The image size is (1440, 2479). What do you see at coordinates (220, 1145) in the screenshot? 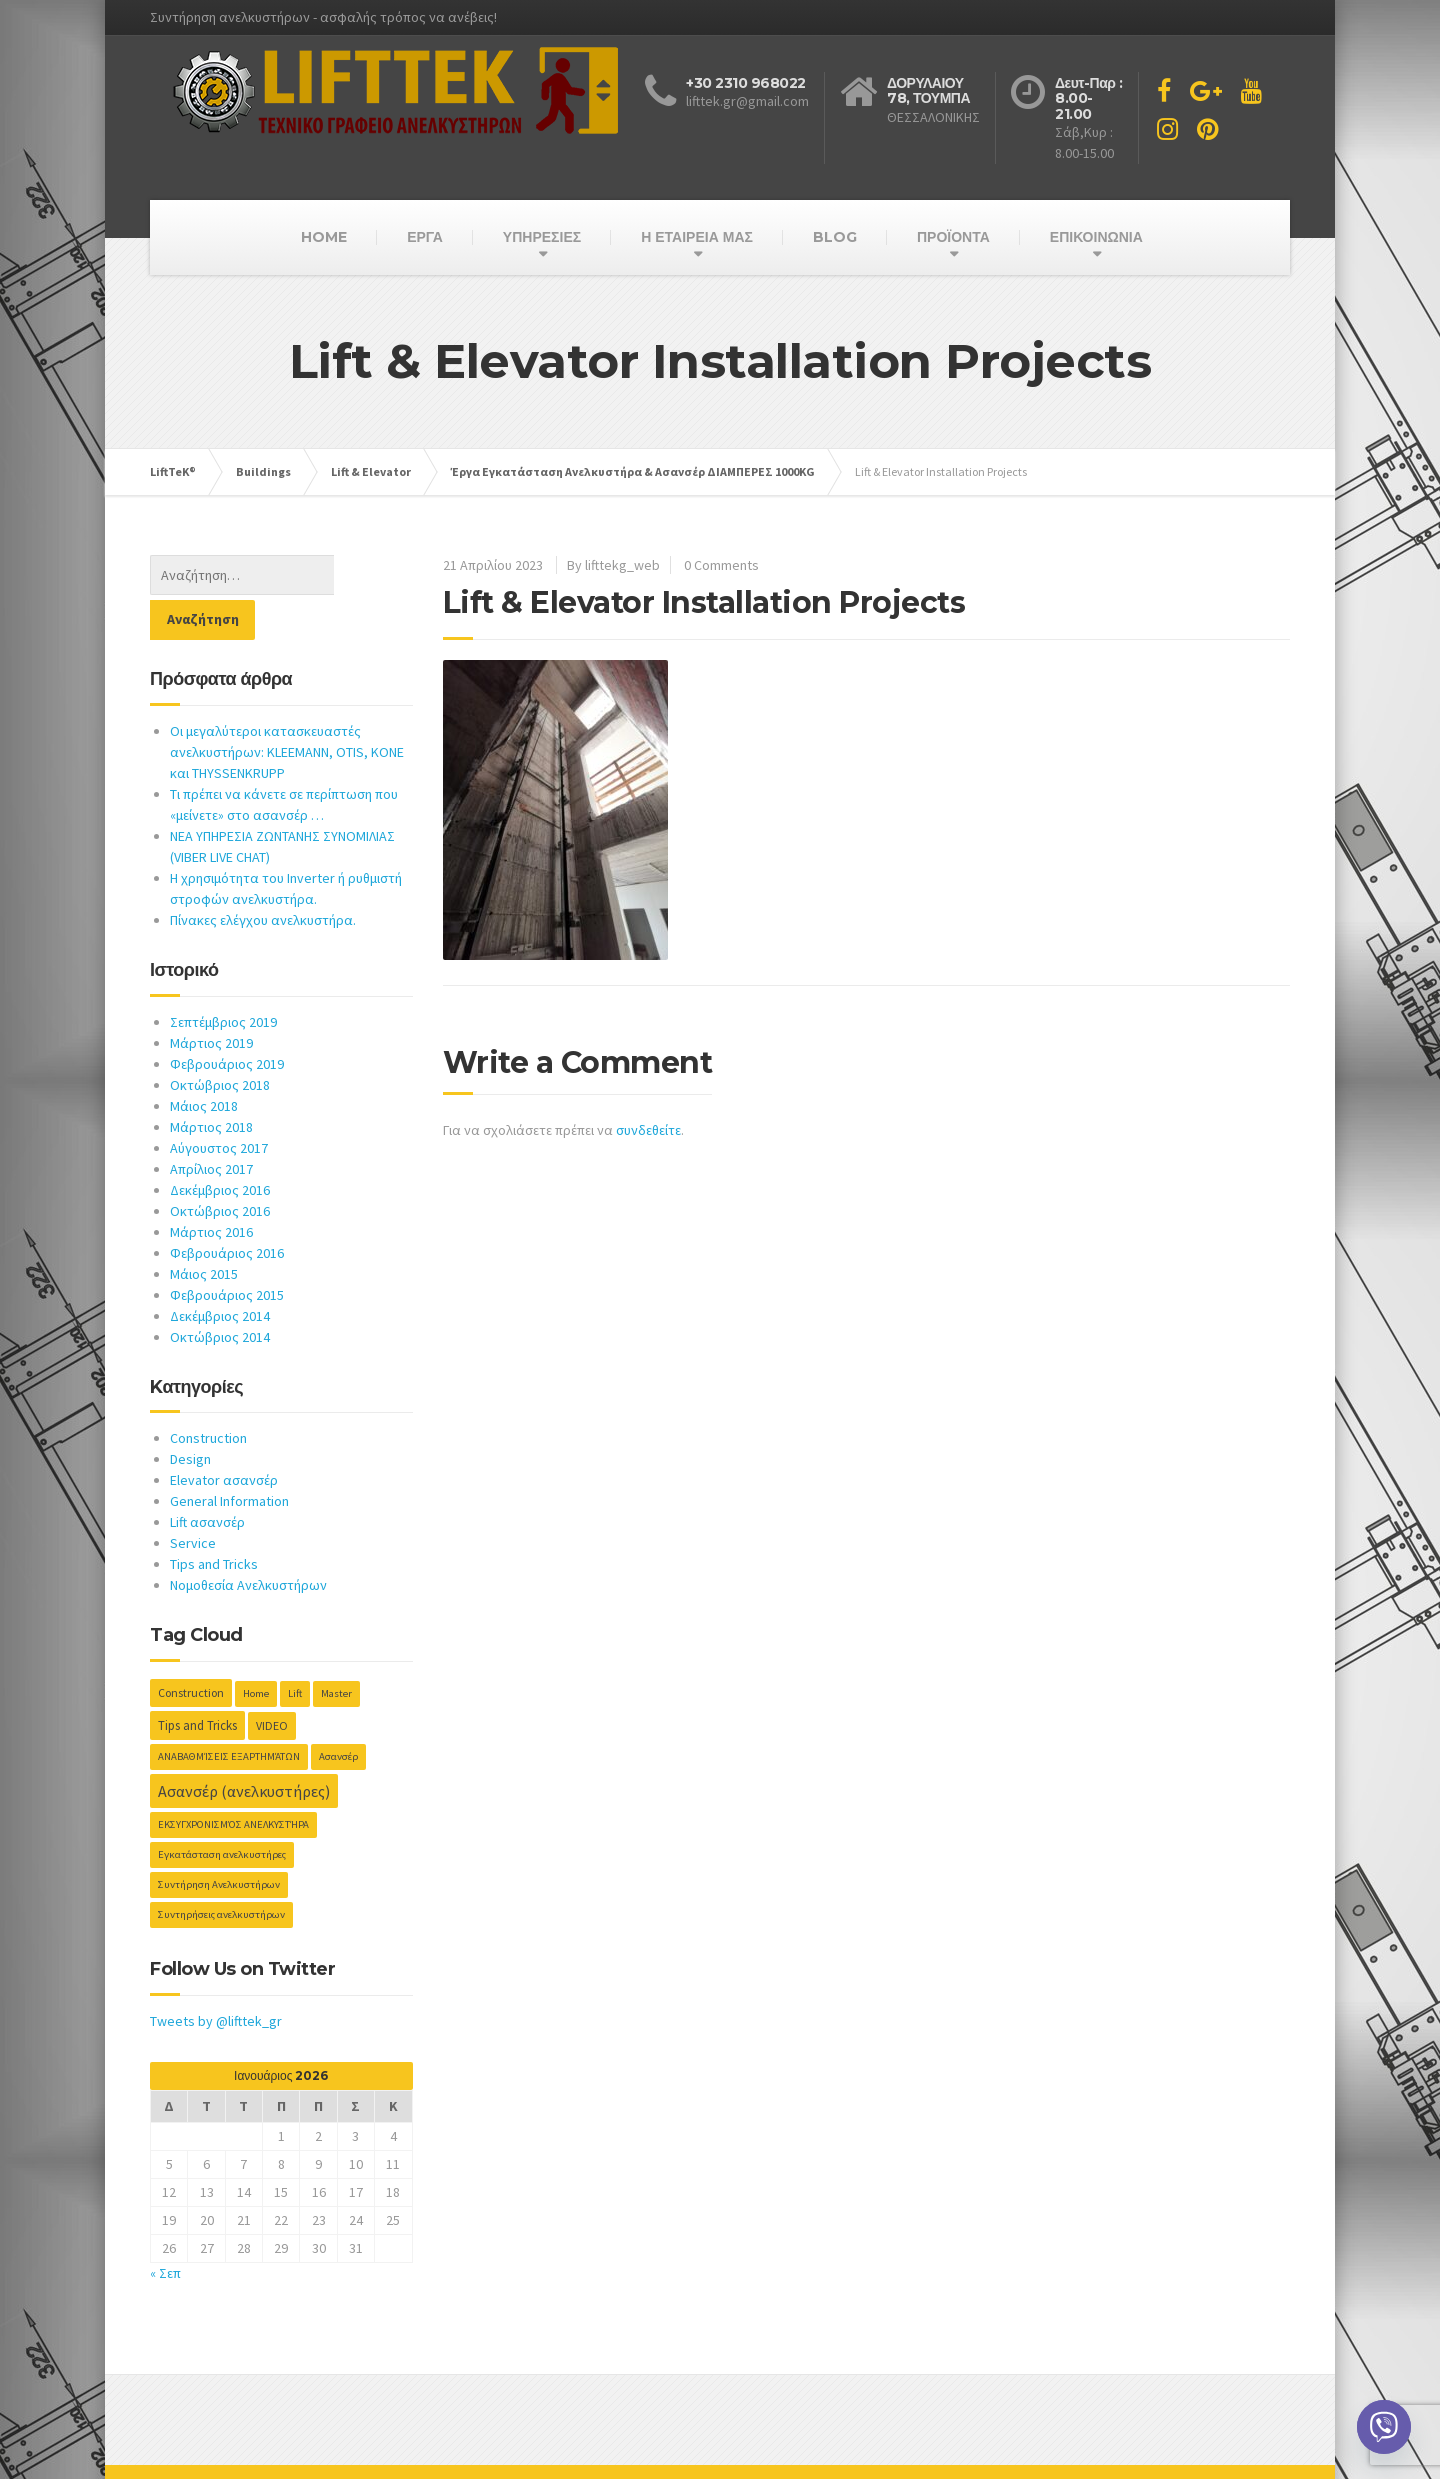
I see `Δεκέμβριος 2016` at bounding box center [220, 1145].